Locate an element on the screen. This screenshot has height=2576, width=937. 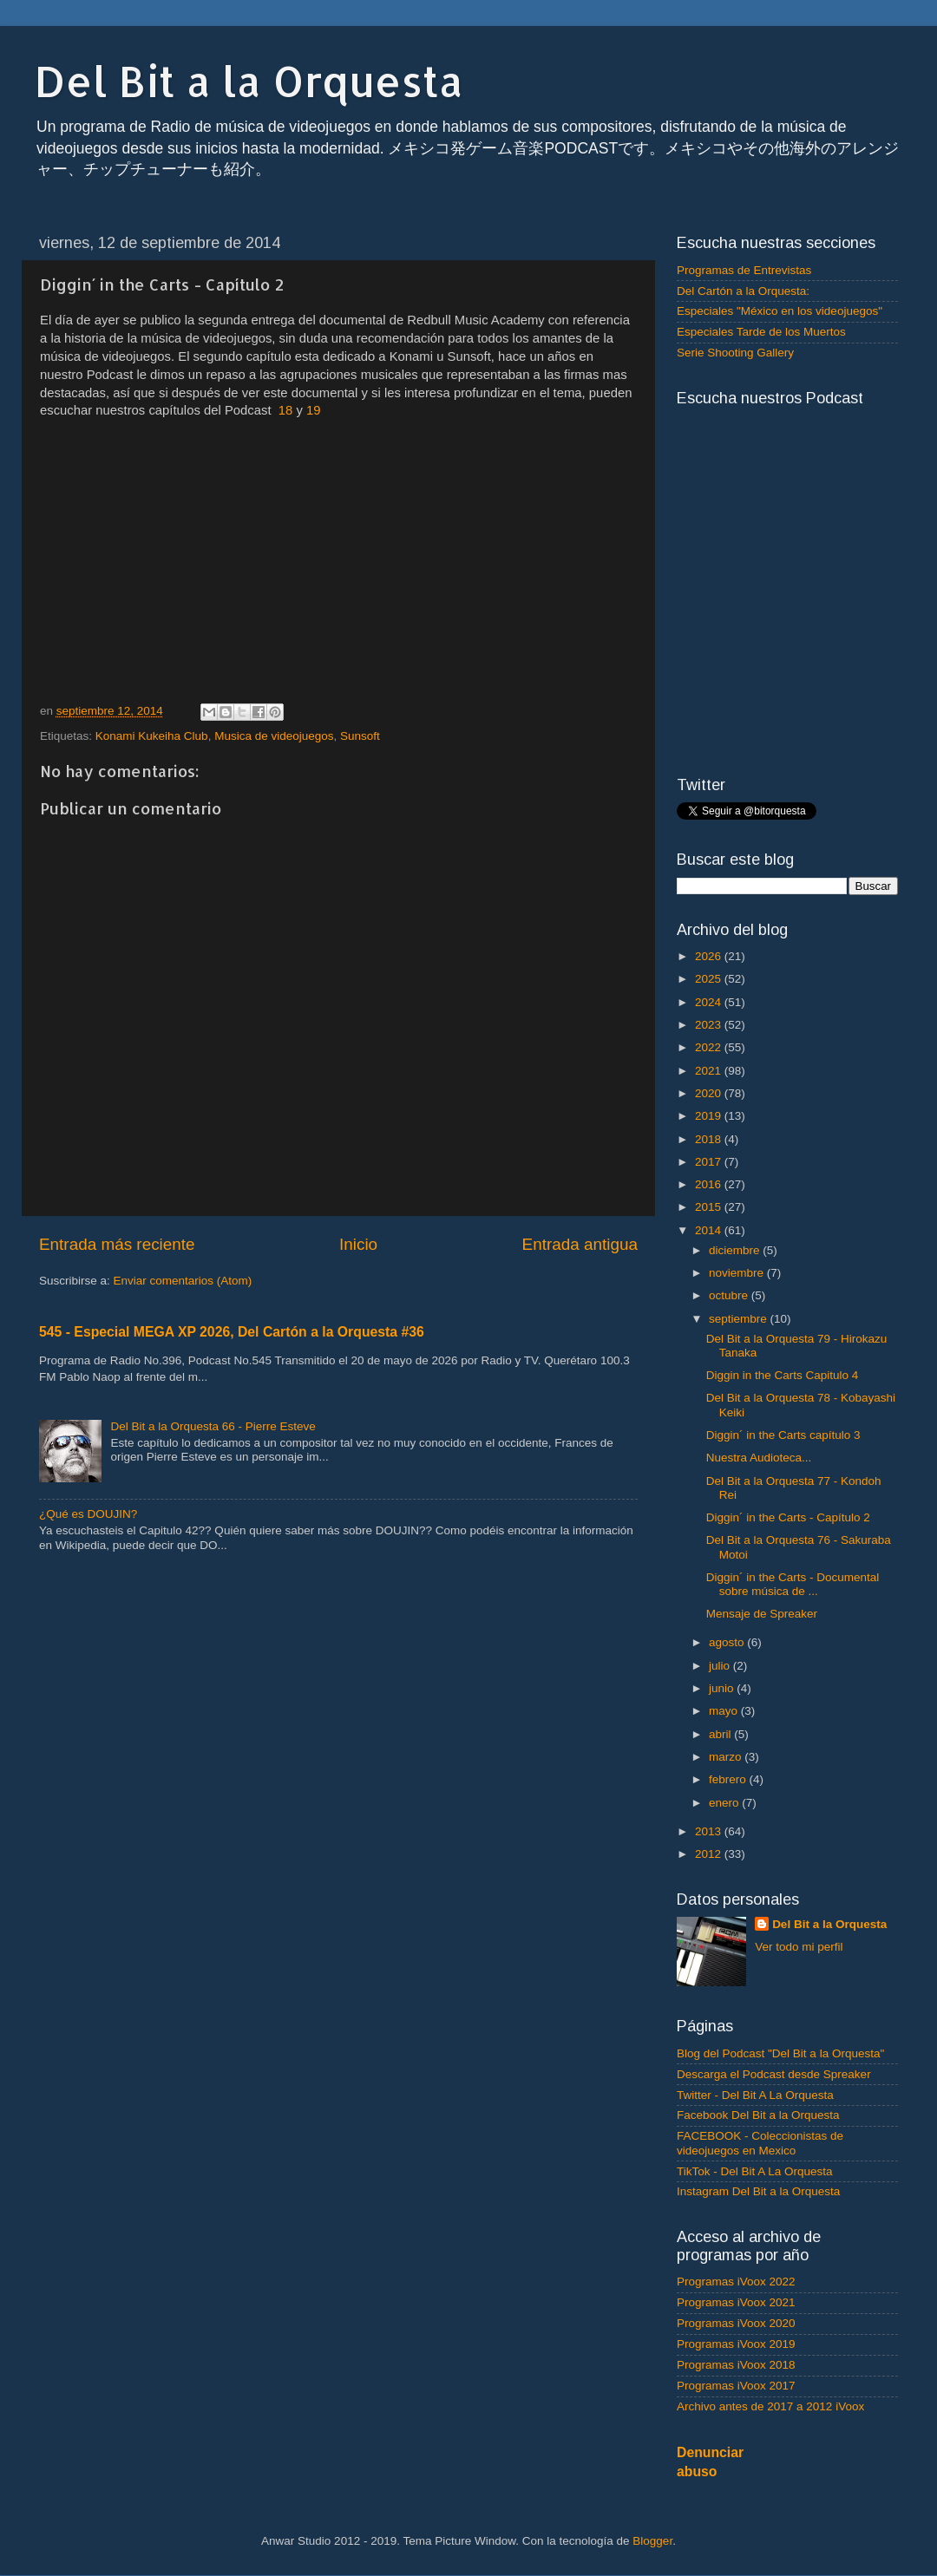
octubre is located at coordinates (730, 1295).